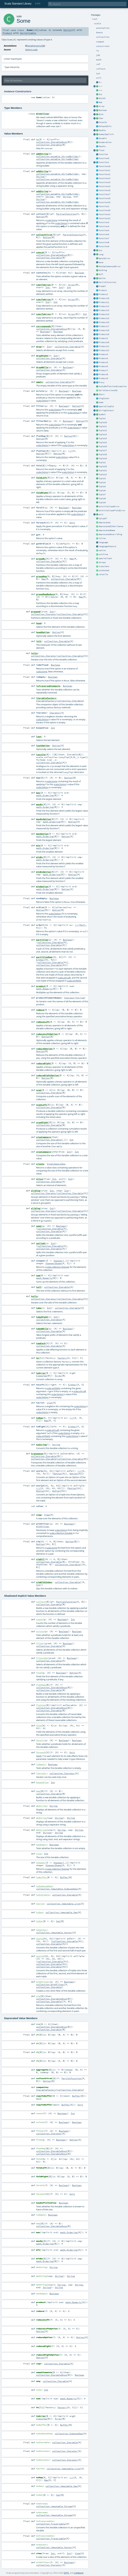 The image size is (128, 2576). Describe the element at coordinates (104, 258) in the screenshot. I see `MatchError` at that location.